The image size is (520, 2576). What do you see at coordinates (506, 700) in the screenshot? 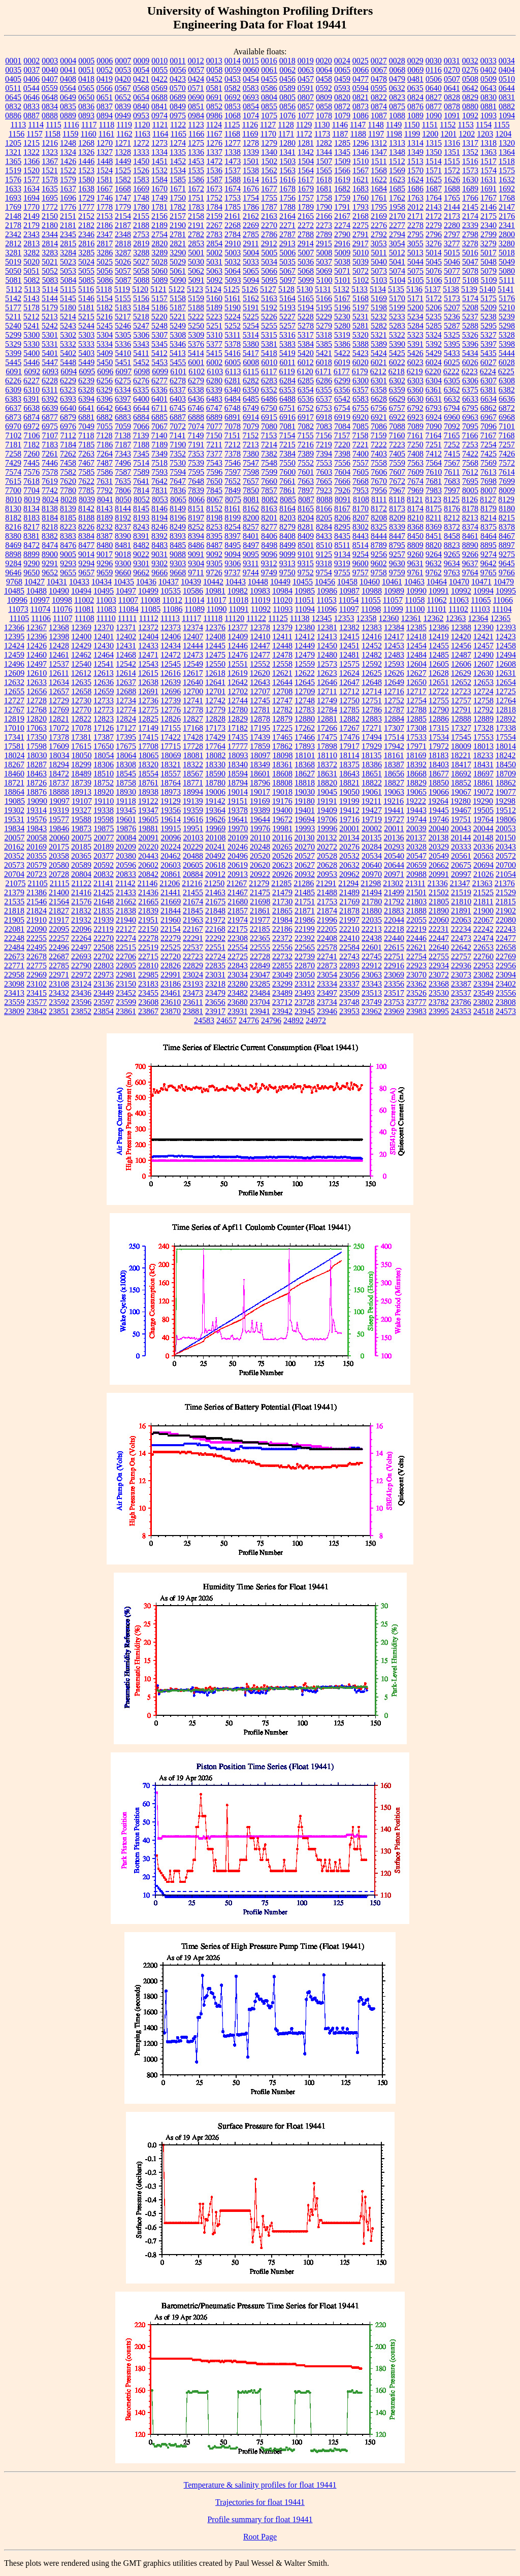
I see `12764` at bounding box center [506, 700].